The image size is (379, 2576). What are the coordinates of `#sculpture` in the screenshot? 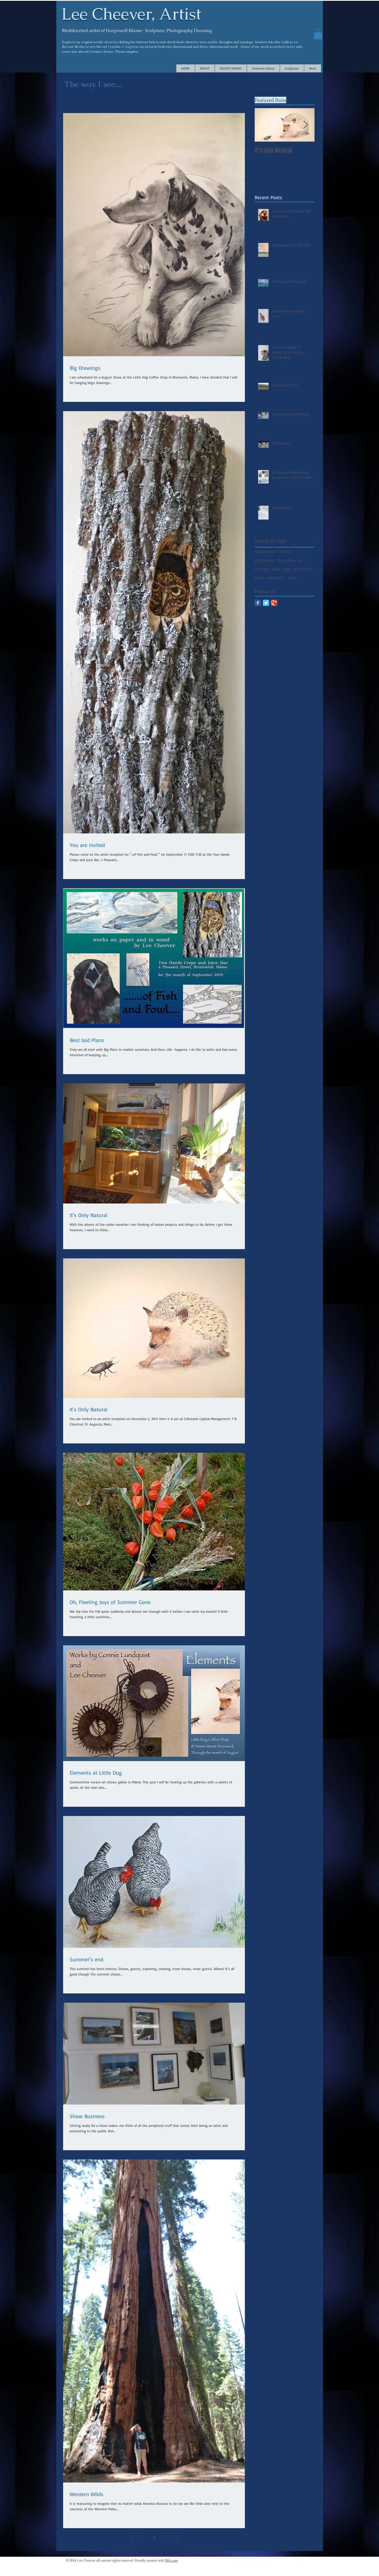 It's located at (286, 560).